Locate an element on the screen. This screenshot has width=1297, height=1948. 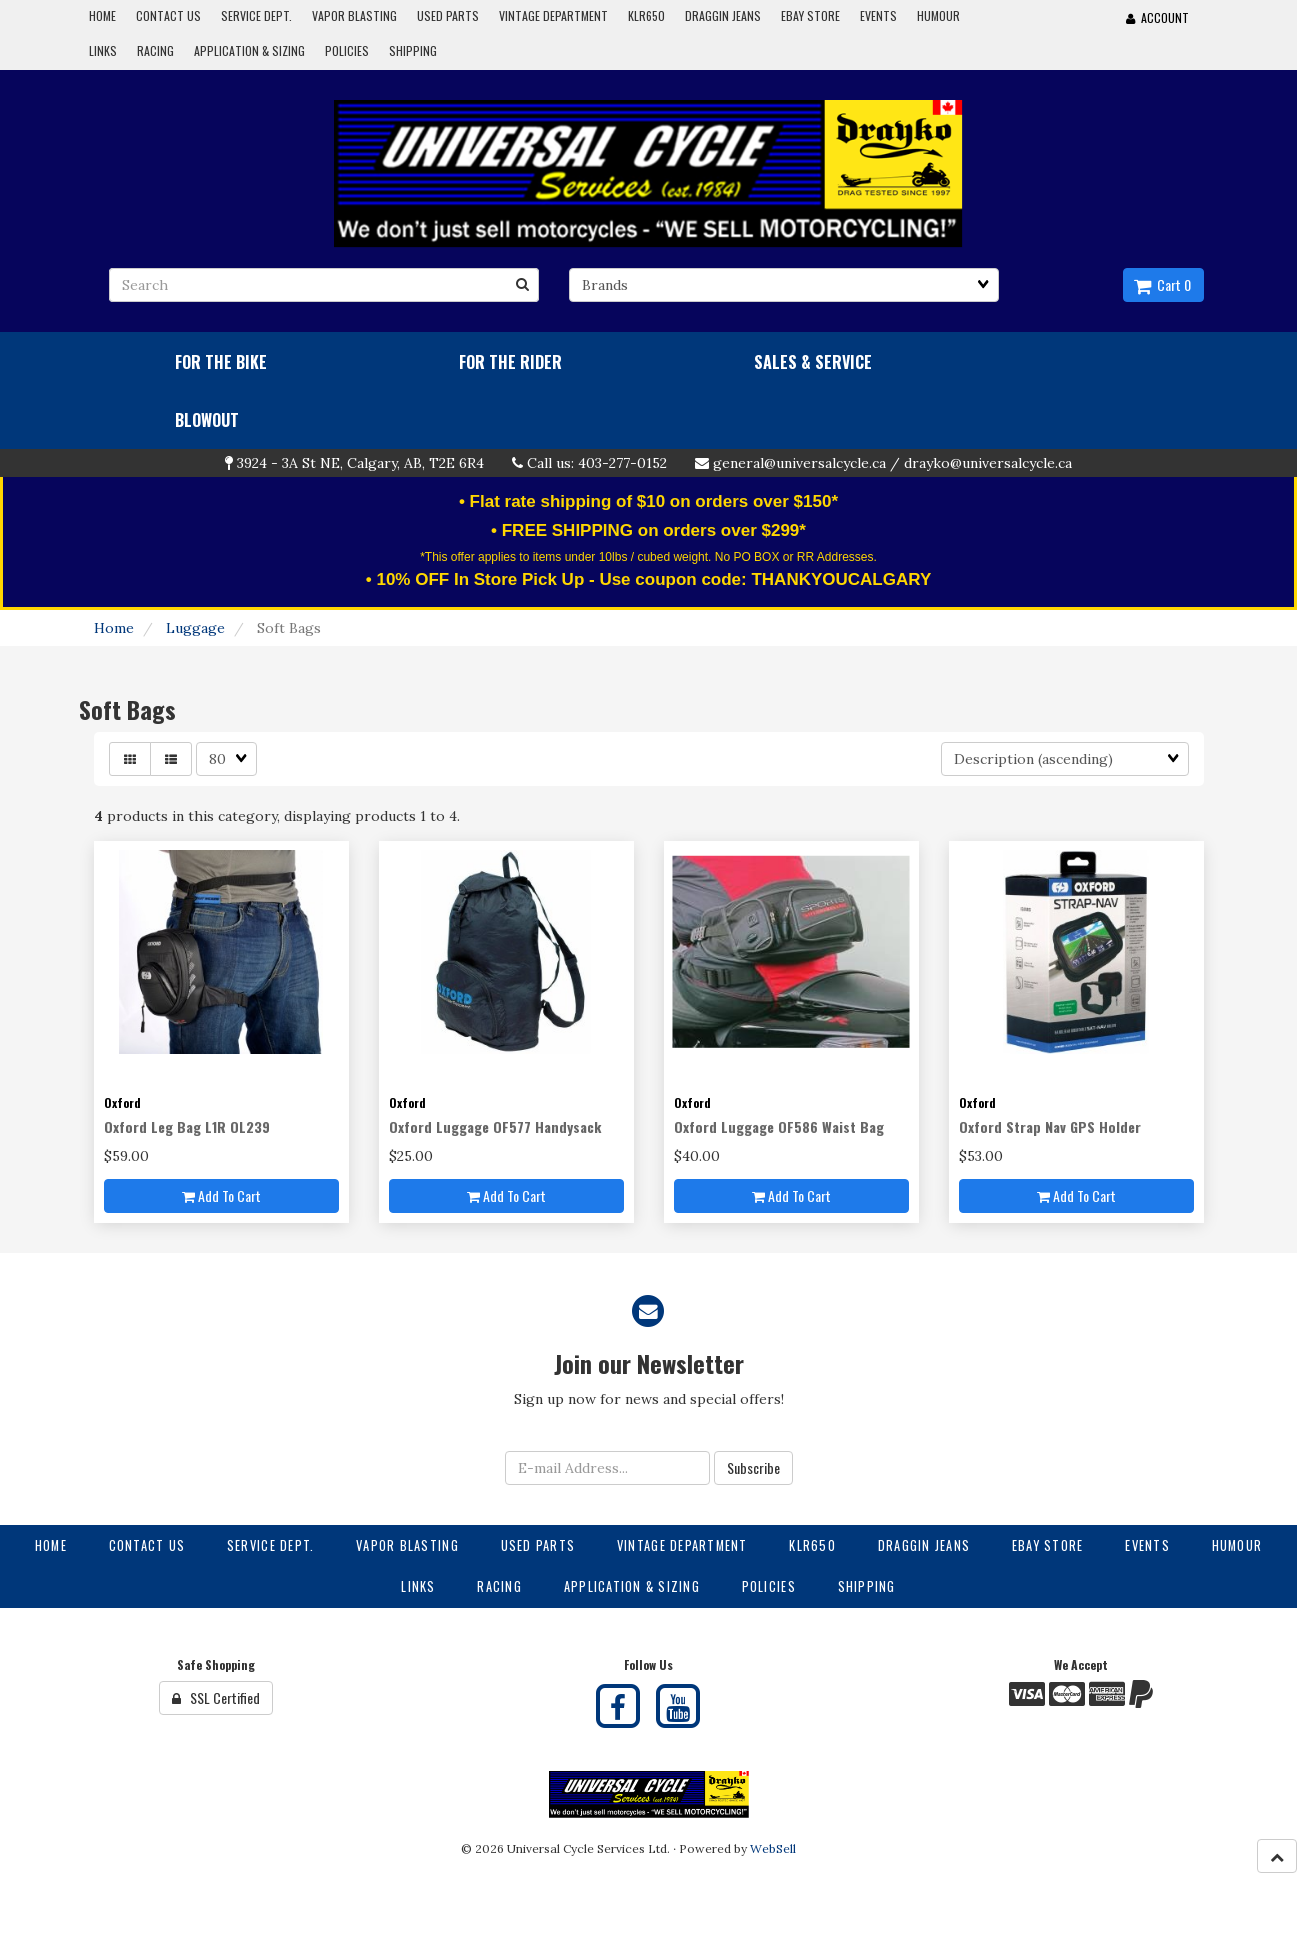
Cart 0 [button] is located at coordinates (1162, 284).